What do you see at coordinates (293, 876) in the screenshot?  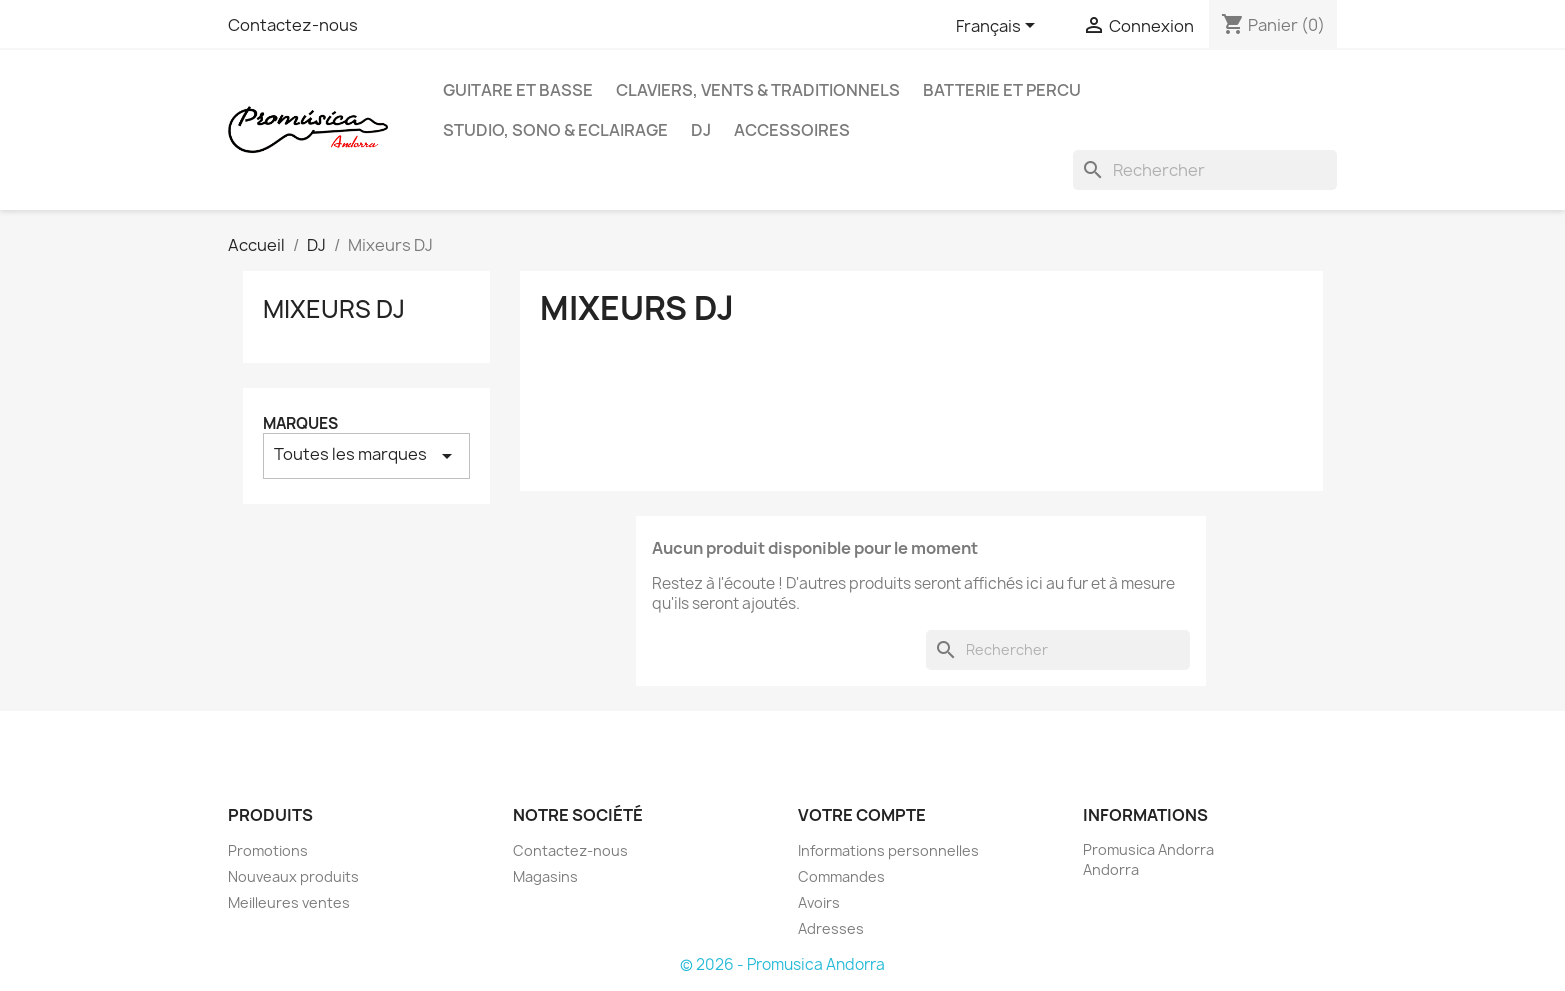 I see `Nouveaux produits` at bounding box center [293, 876].